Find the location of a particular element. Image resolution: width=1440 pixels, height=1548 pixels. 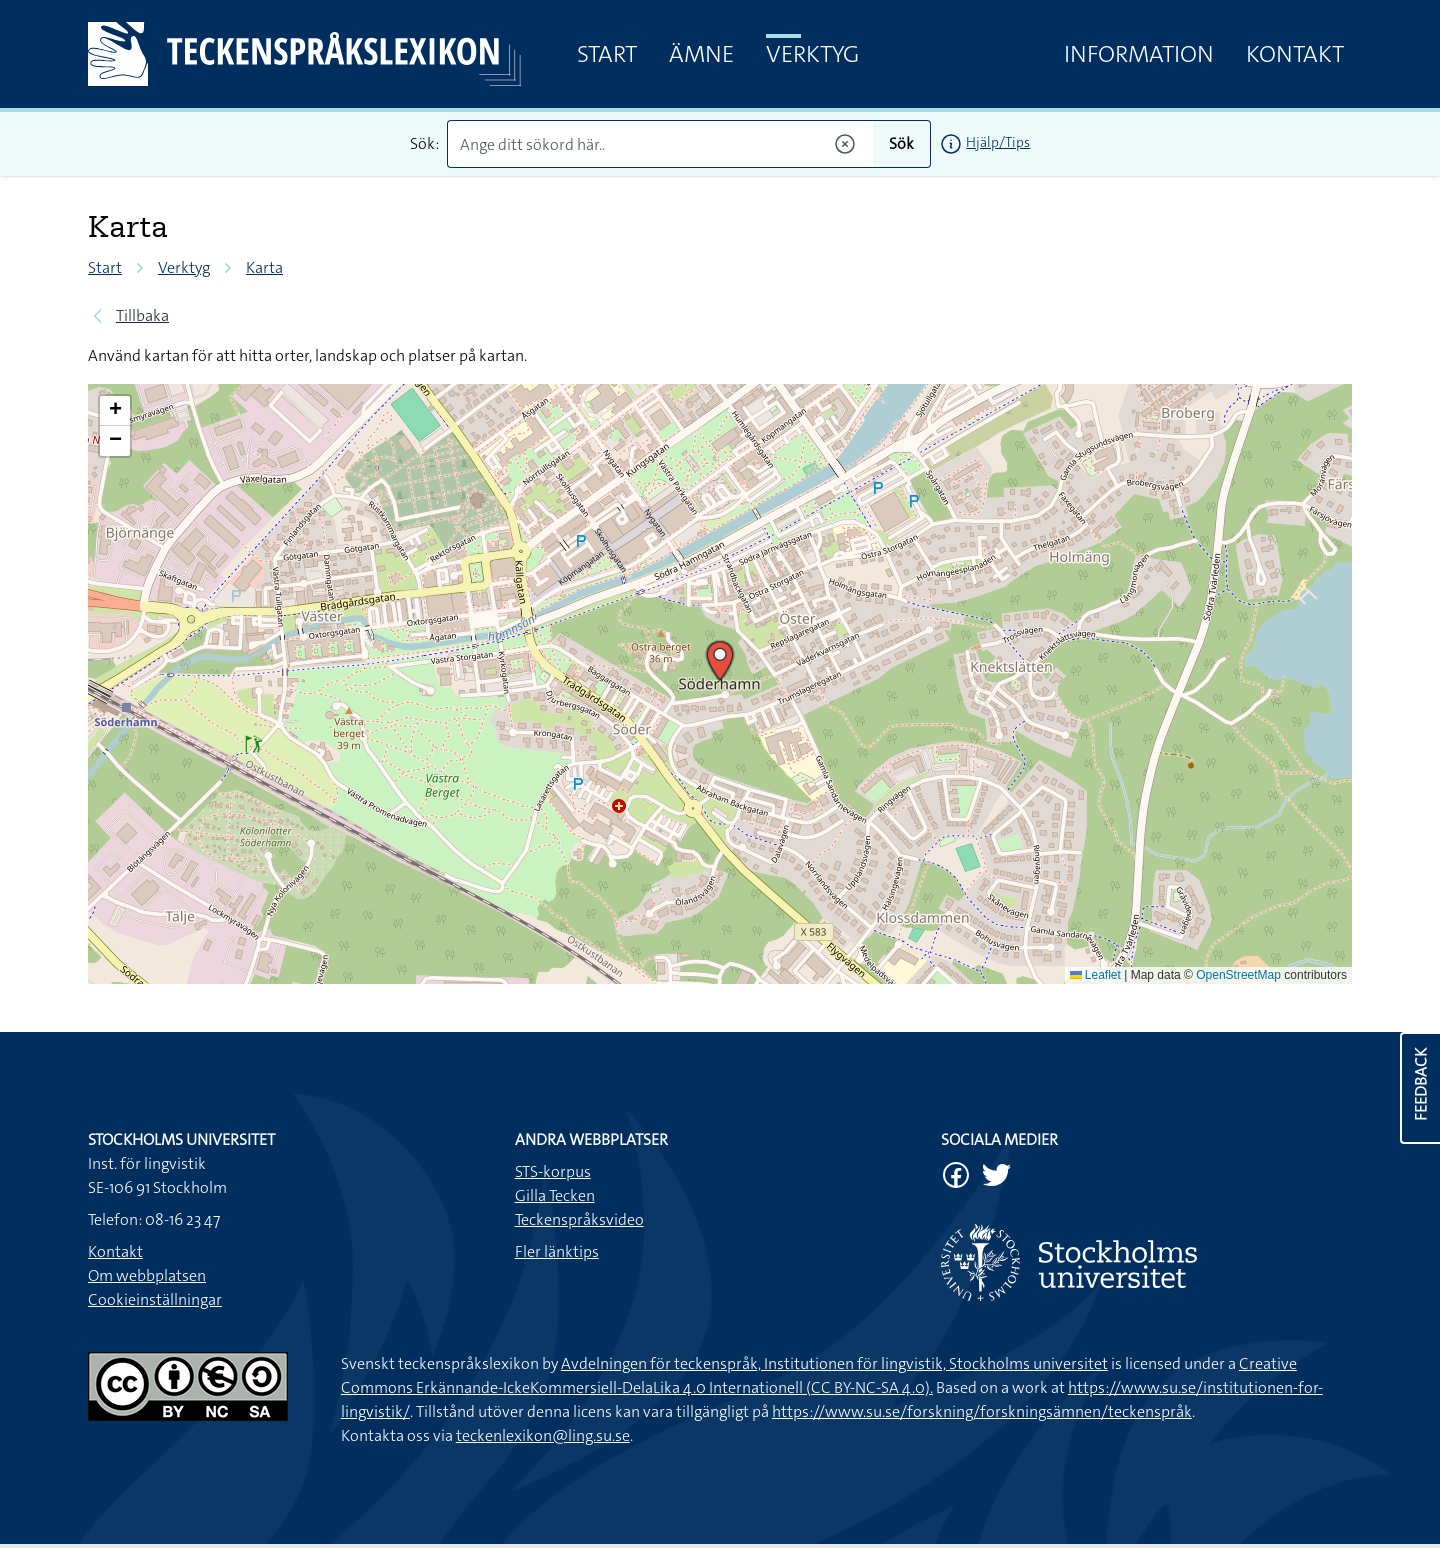

https://www.su.se/forskning/forskningsämnen/teckenspråk is located at coordinates (982, 1411).